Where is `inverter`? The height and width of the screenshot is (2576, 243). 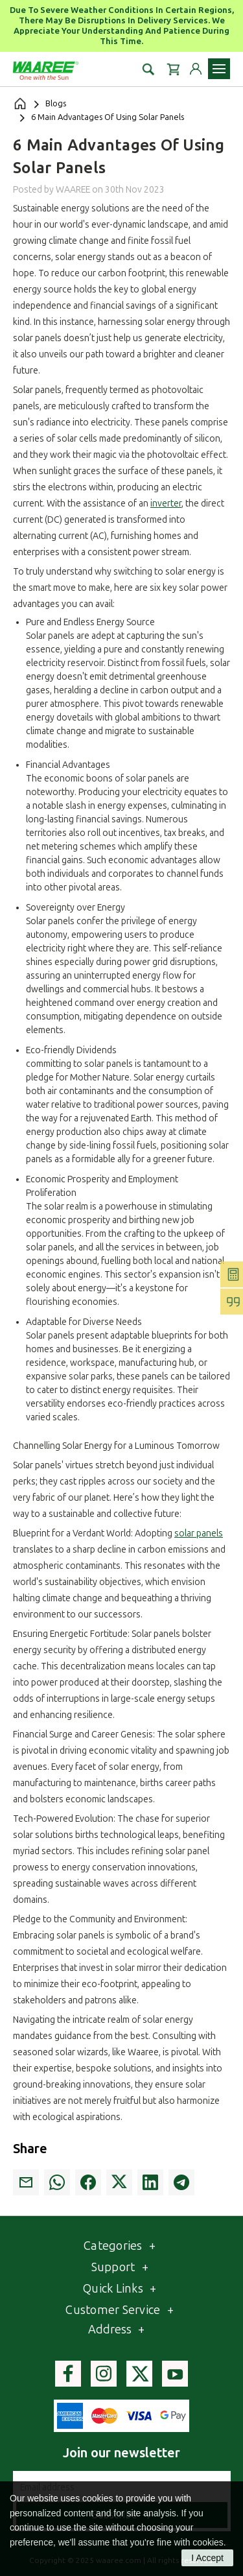 inverter is located at coordinates (165, 503).